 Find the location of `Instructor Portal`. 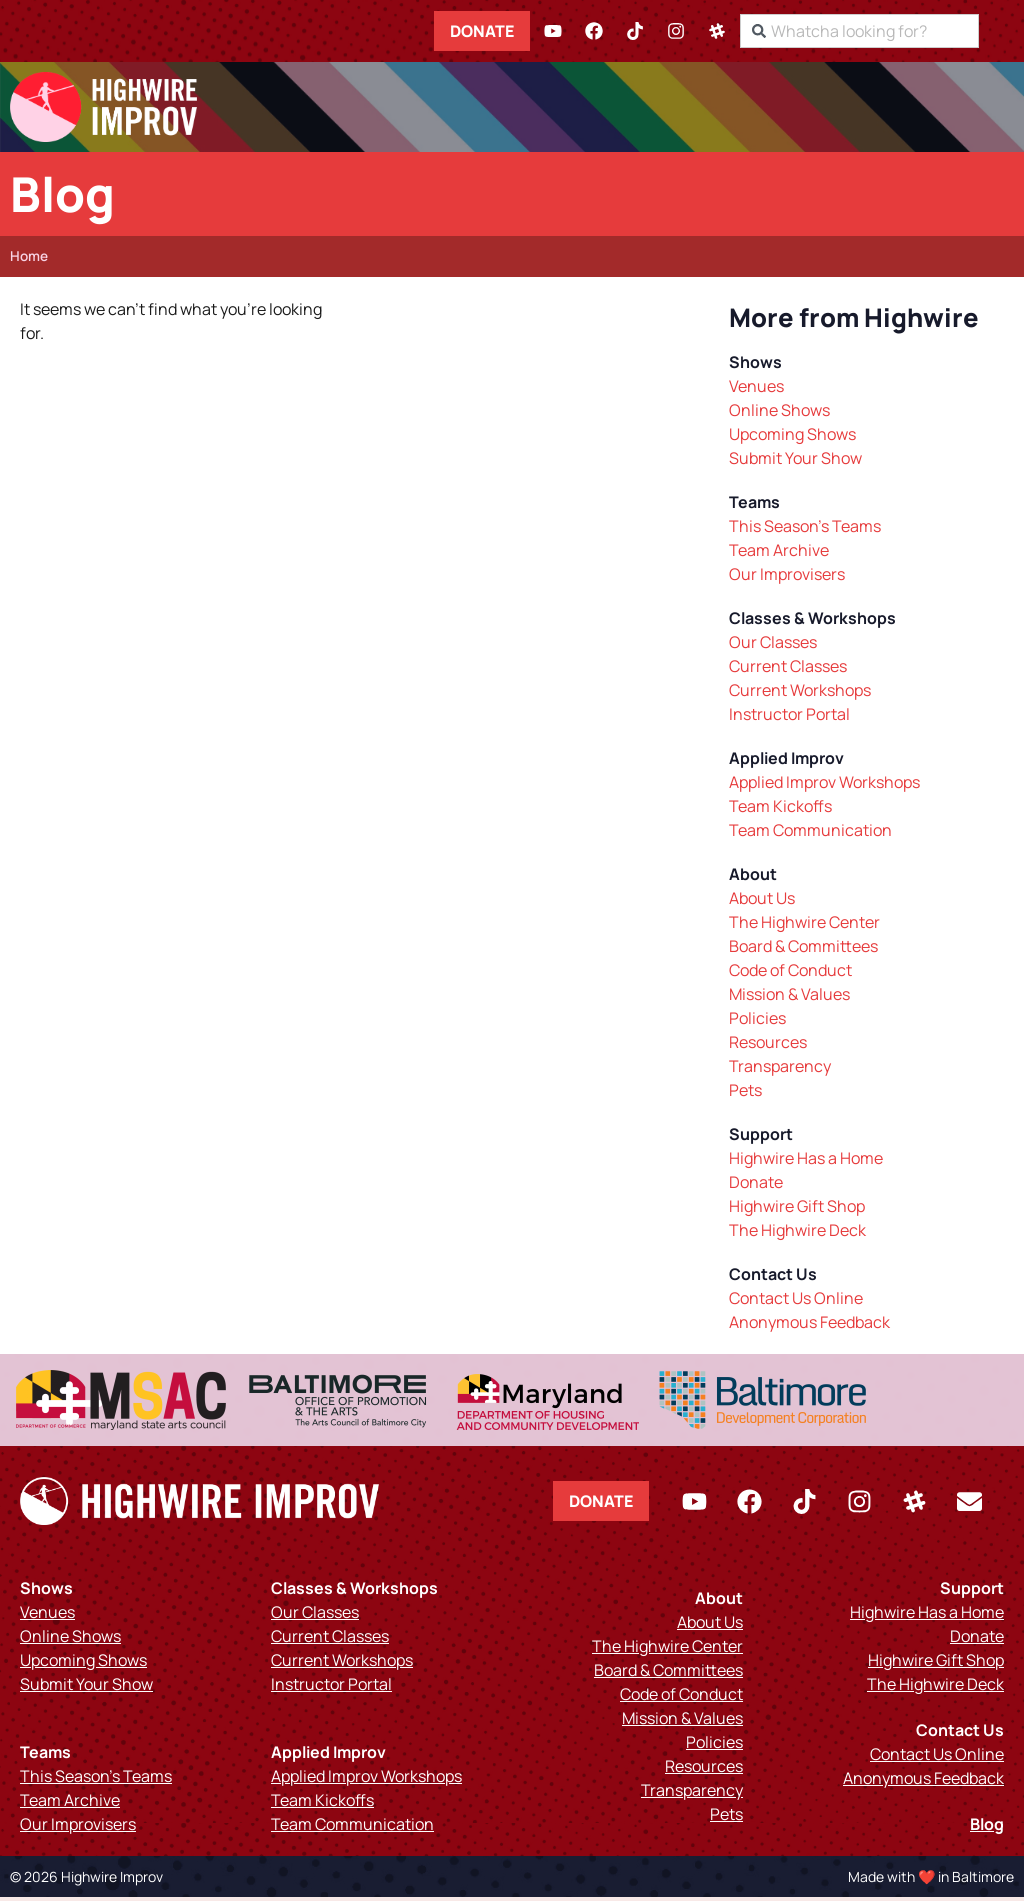

Instructor Portal is located at coordinates (789, 718).